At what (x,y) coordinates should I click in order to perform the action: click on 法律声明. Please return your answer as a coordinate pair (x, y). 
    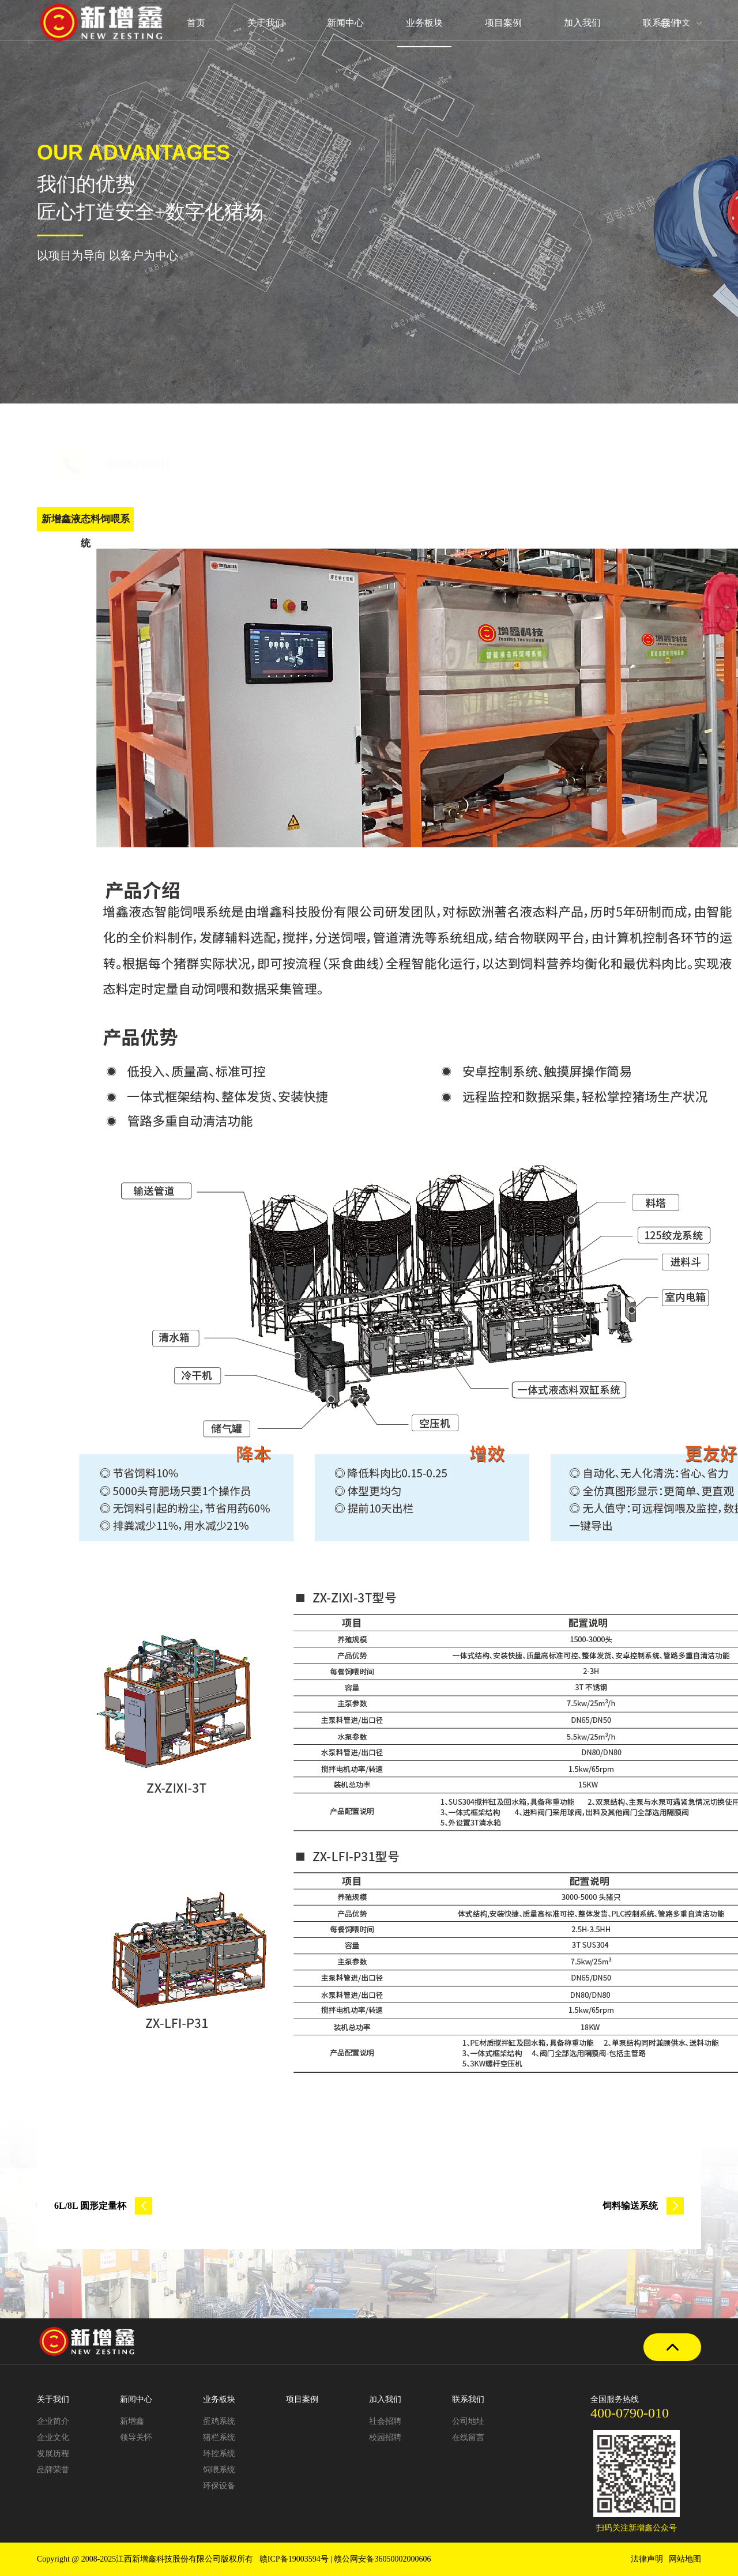
    Looking at the image, I should click on (647, 2559).